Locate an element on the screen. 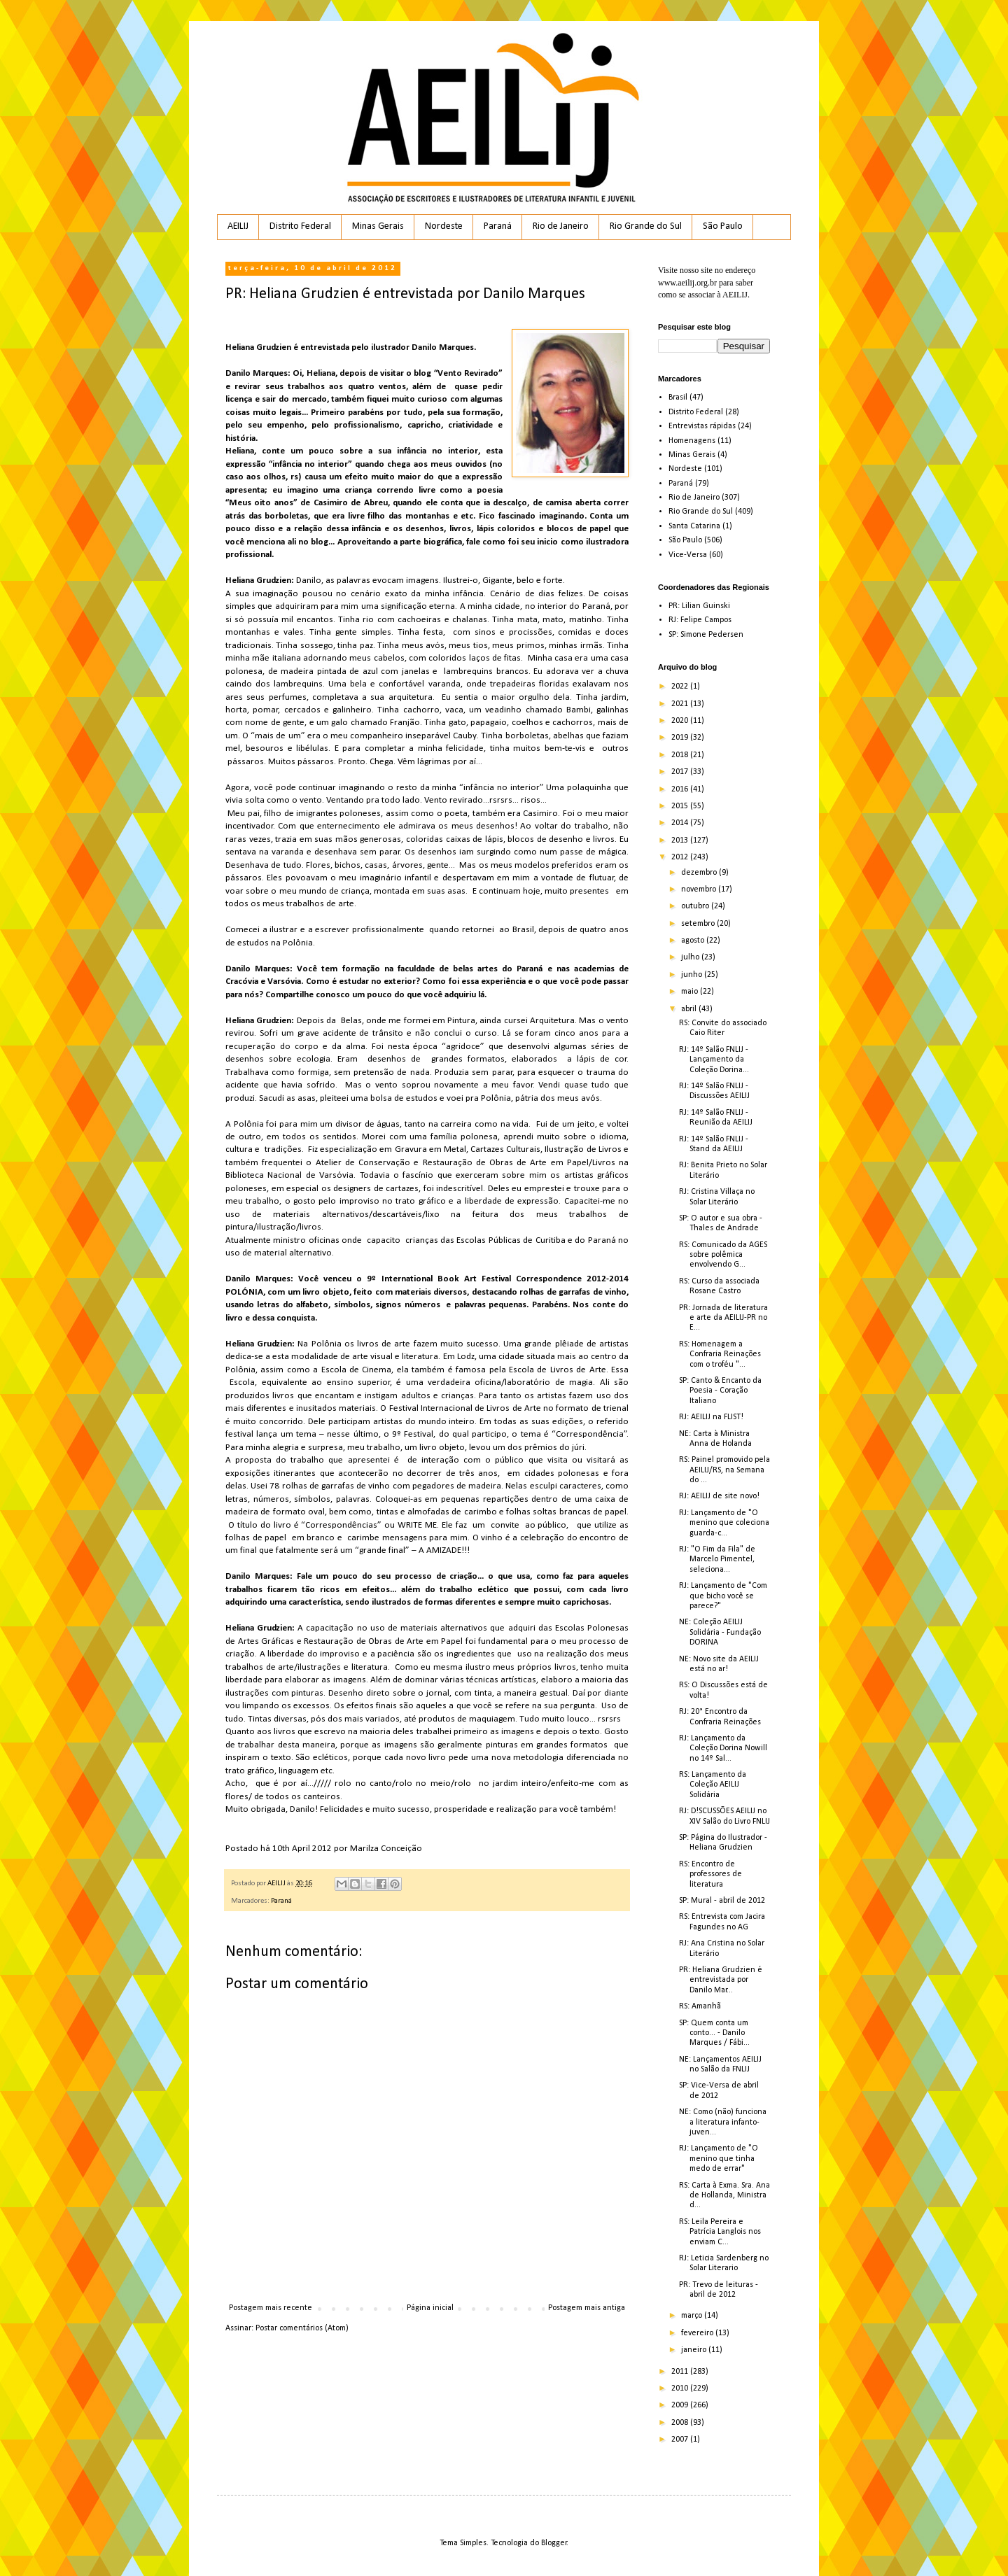  julho is located at coordinates (691, 957).